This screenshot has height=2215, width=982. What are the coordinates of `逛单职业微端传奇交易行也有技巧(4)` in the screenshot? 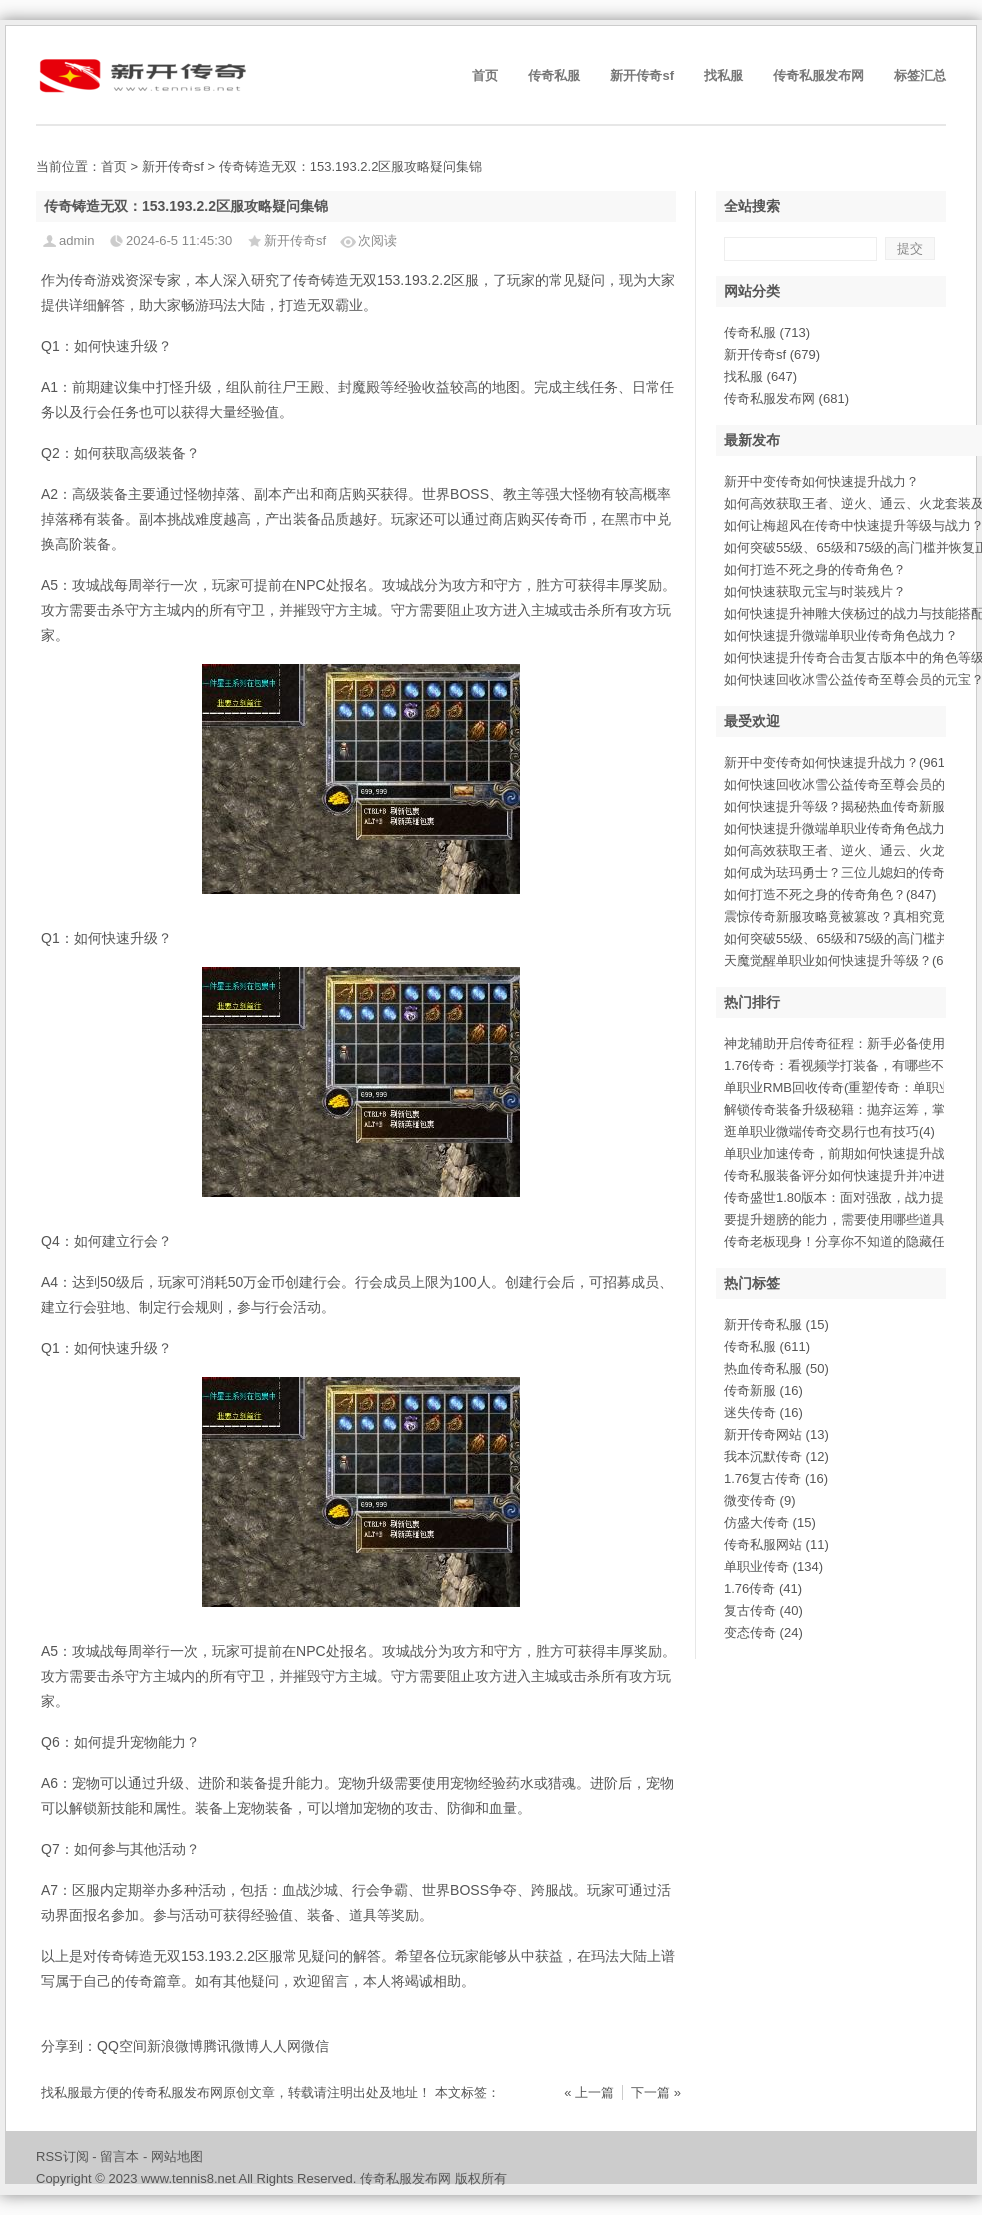 It's located at (829, 1131).